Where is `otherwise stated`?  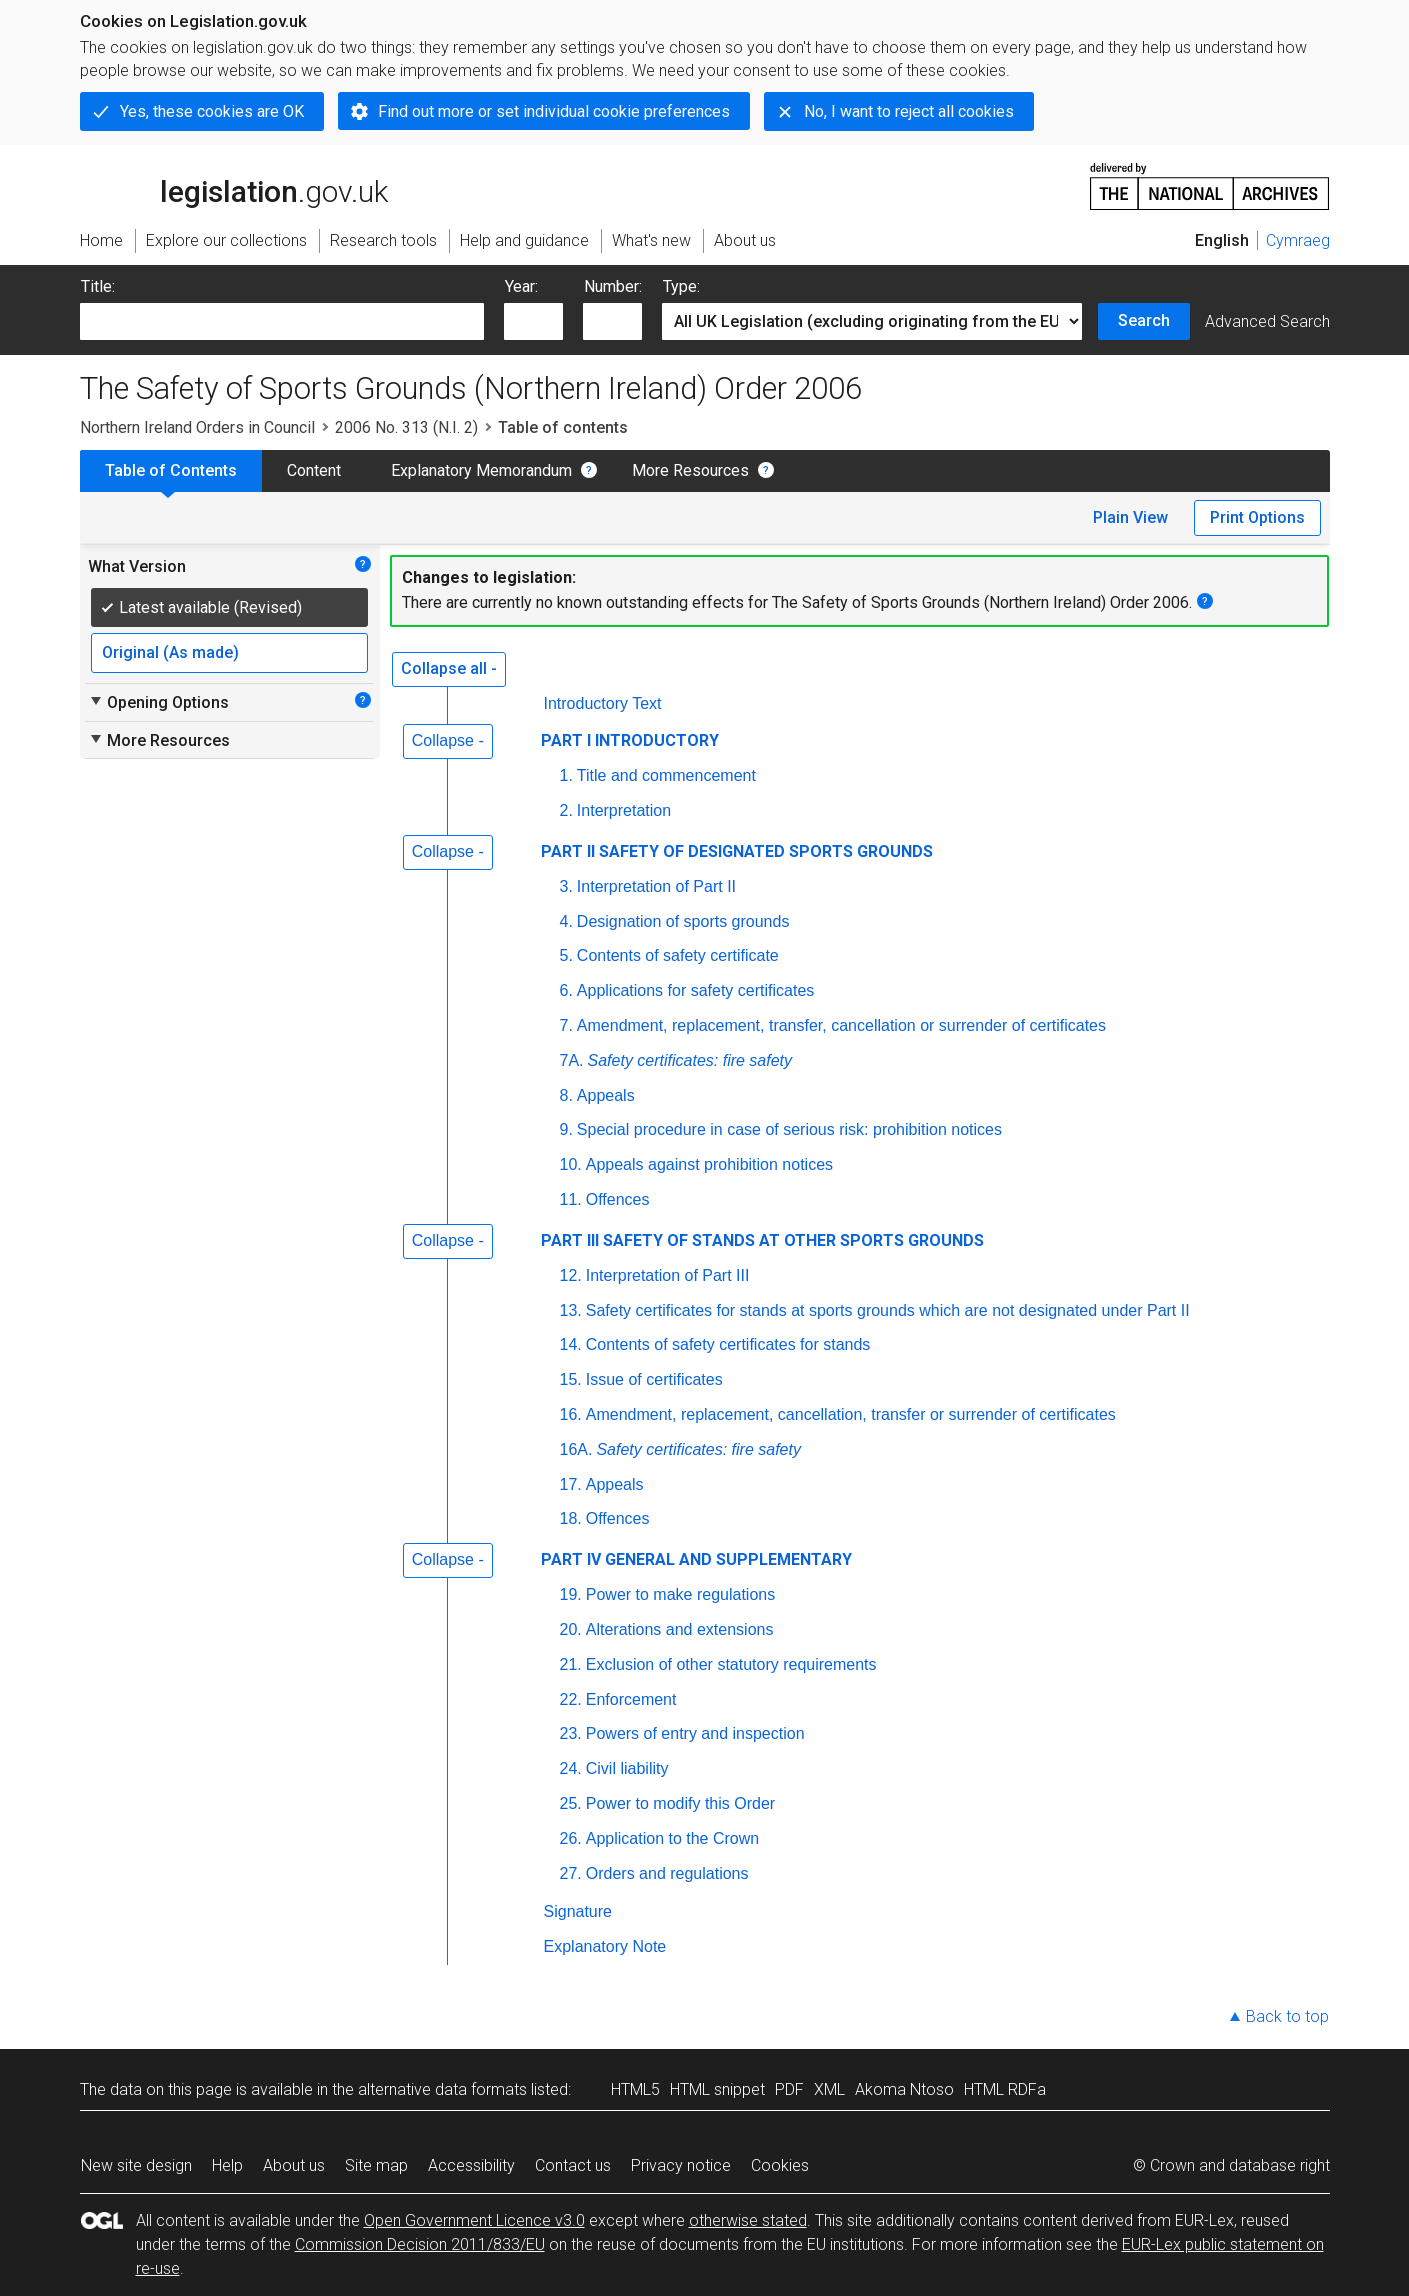
otherwise stated is located at coordinates (748, 2220).